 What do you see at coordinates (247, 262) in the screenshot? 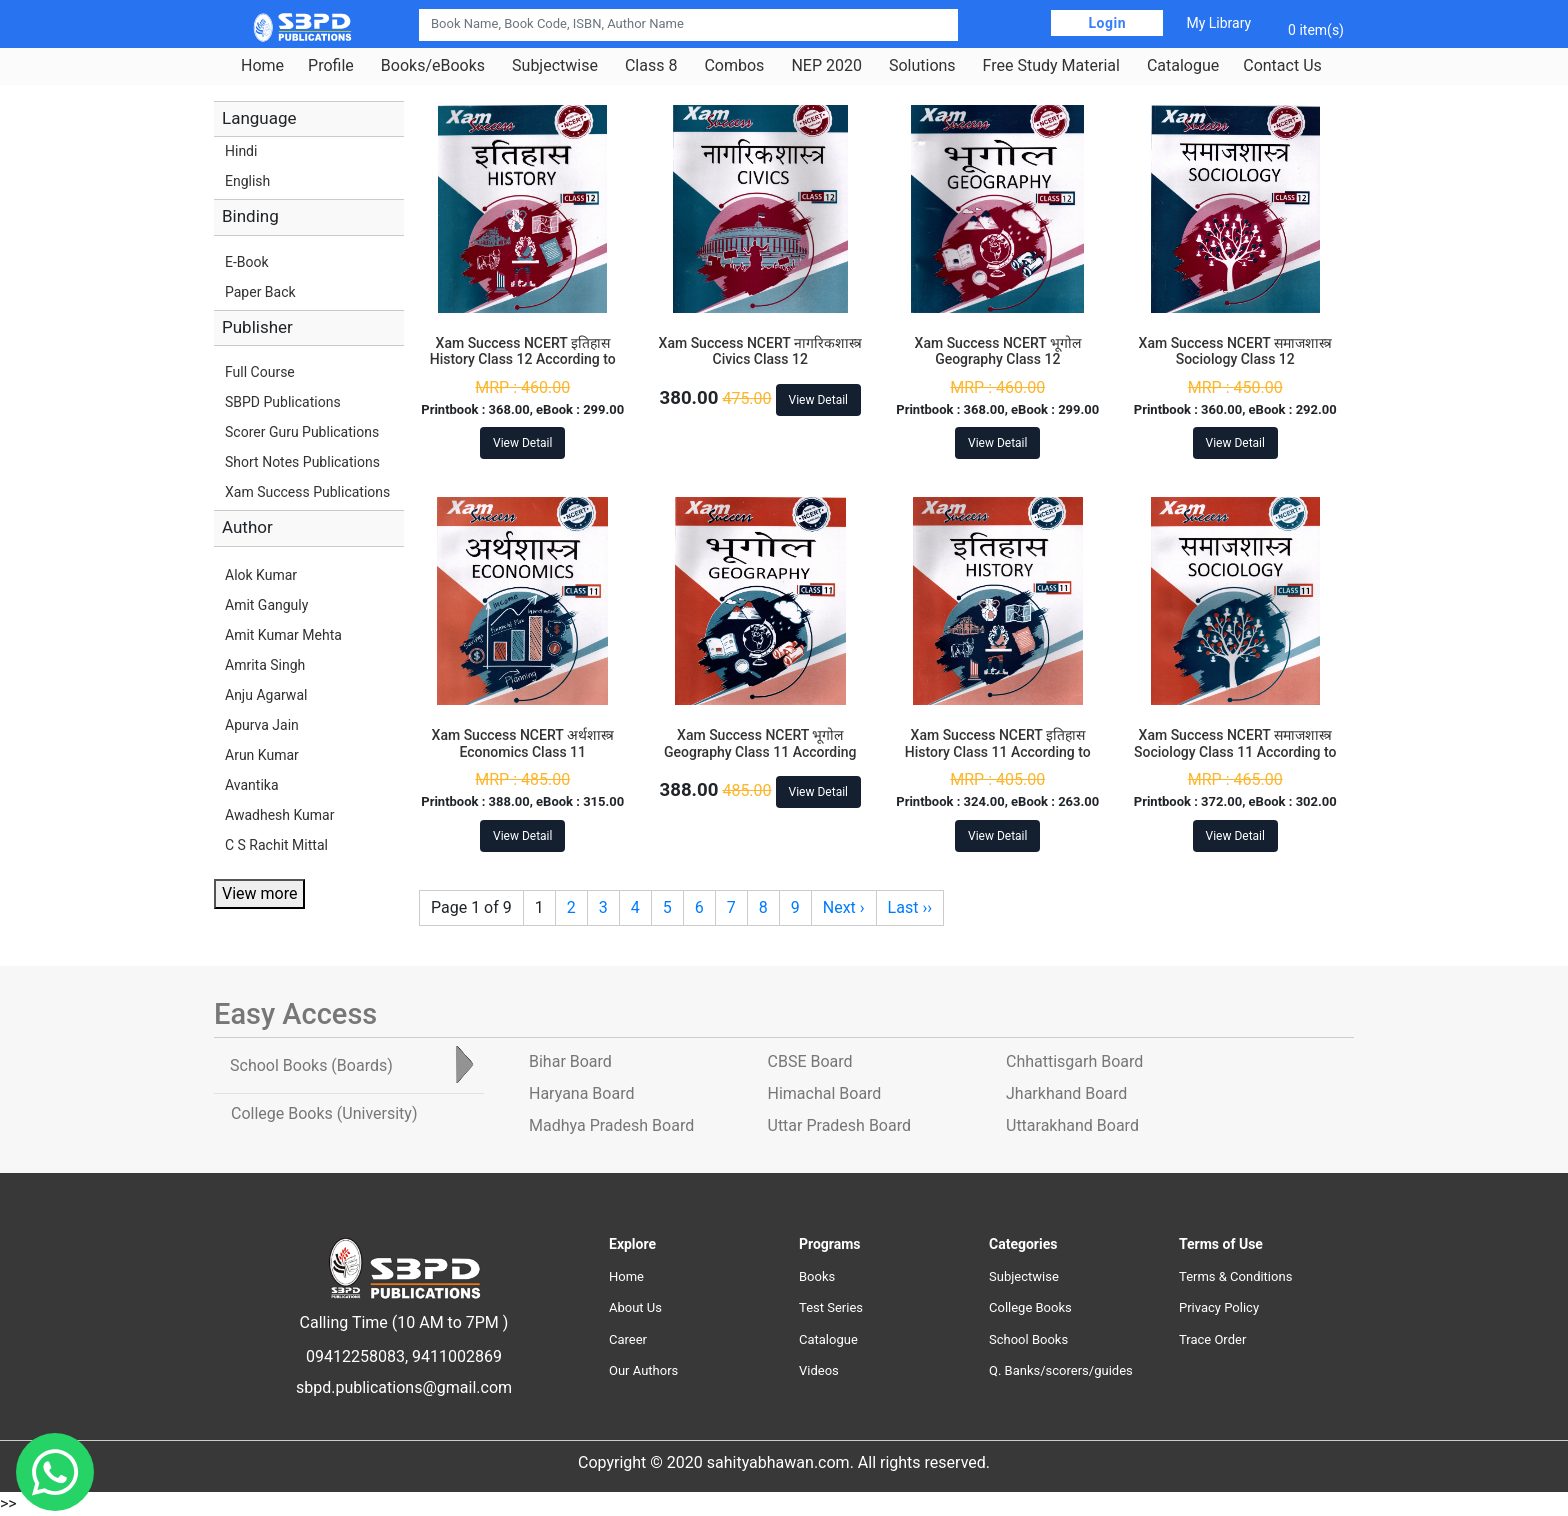
I see `E-Book` at bounding box center [247, 262].